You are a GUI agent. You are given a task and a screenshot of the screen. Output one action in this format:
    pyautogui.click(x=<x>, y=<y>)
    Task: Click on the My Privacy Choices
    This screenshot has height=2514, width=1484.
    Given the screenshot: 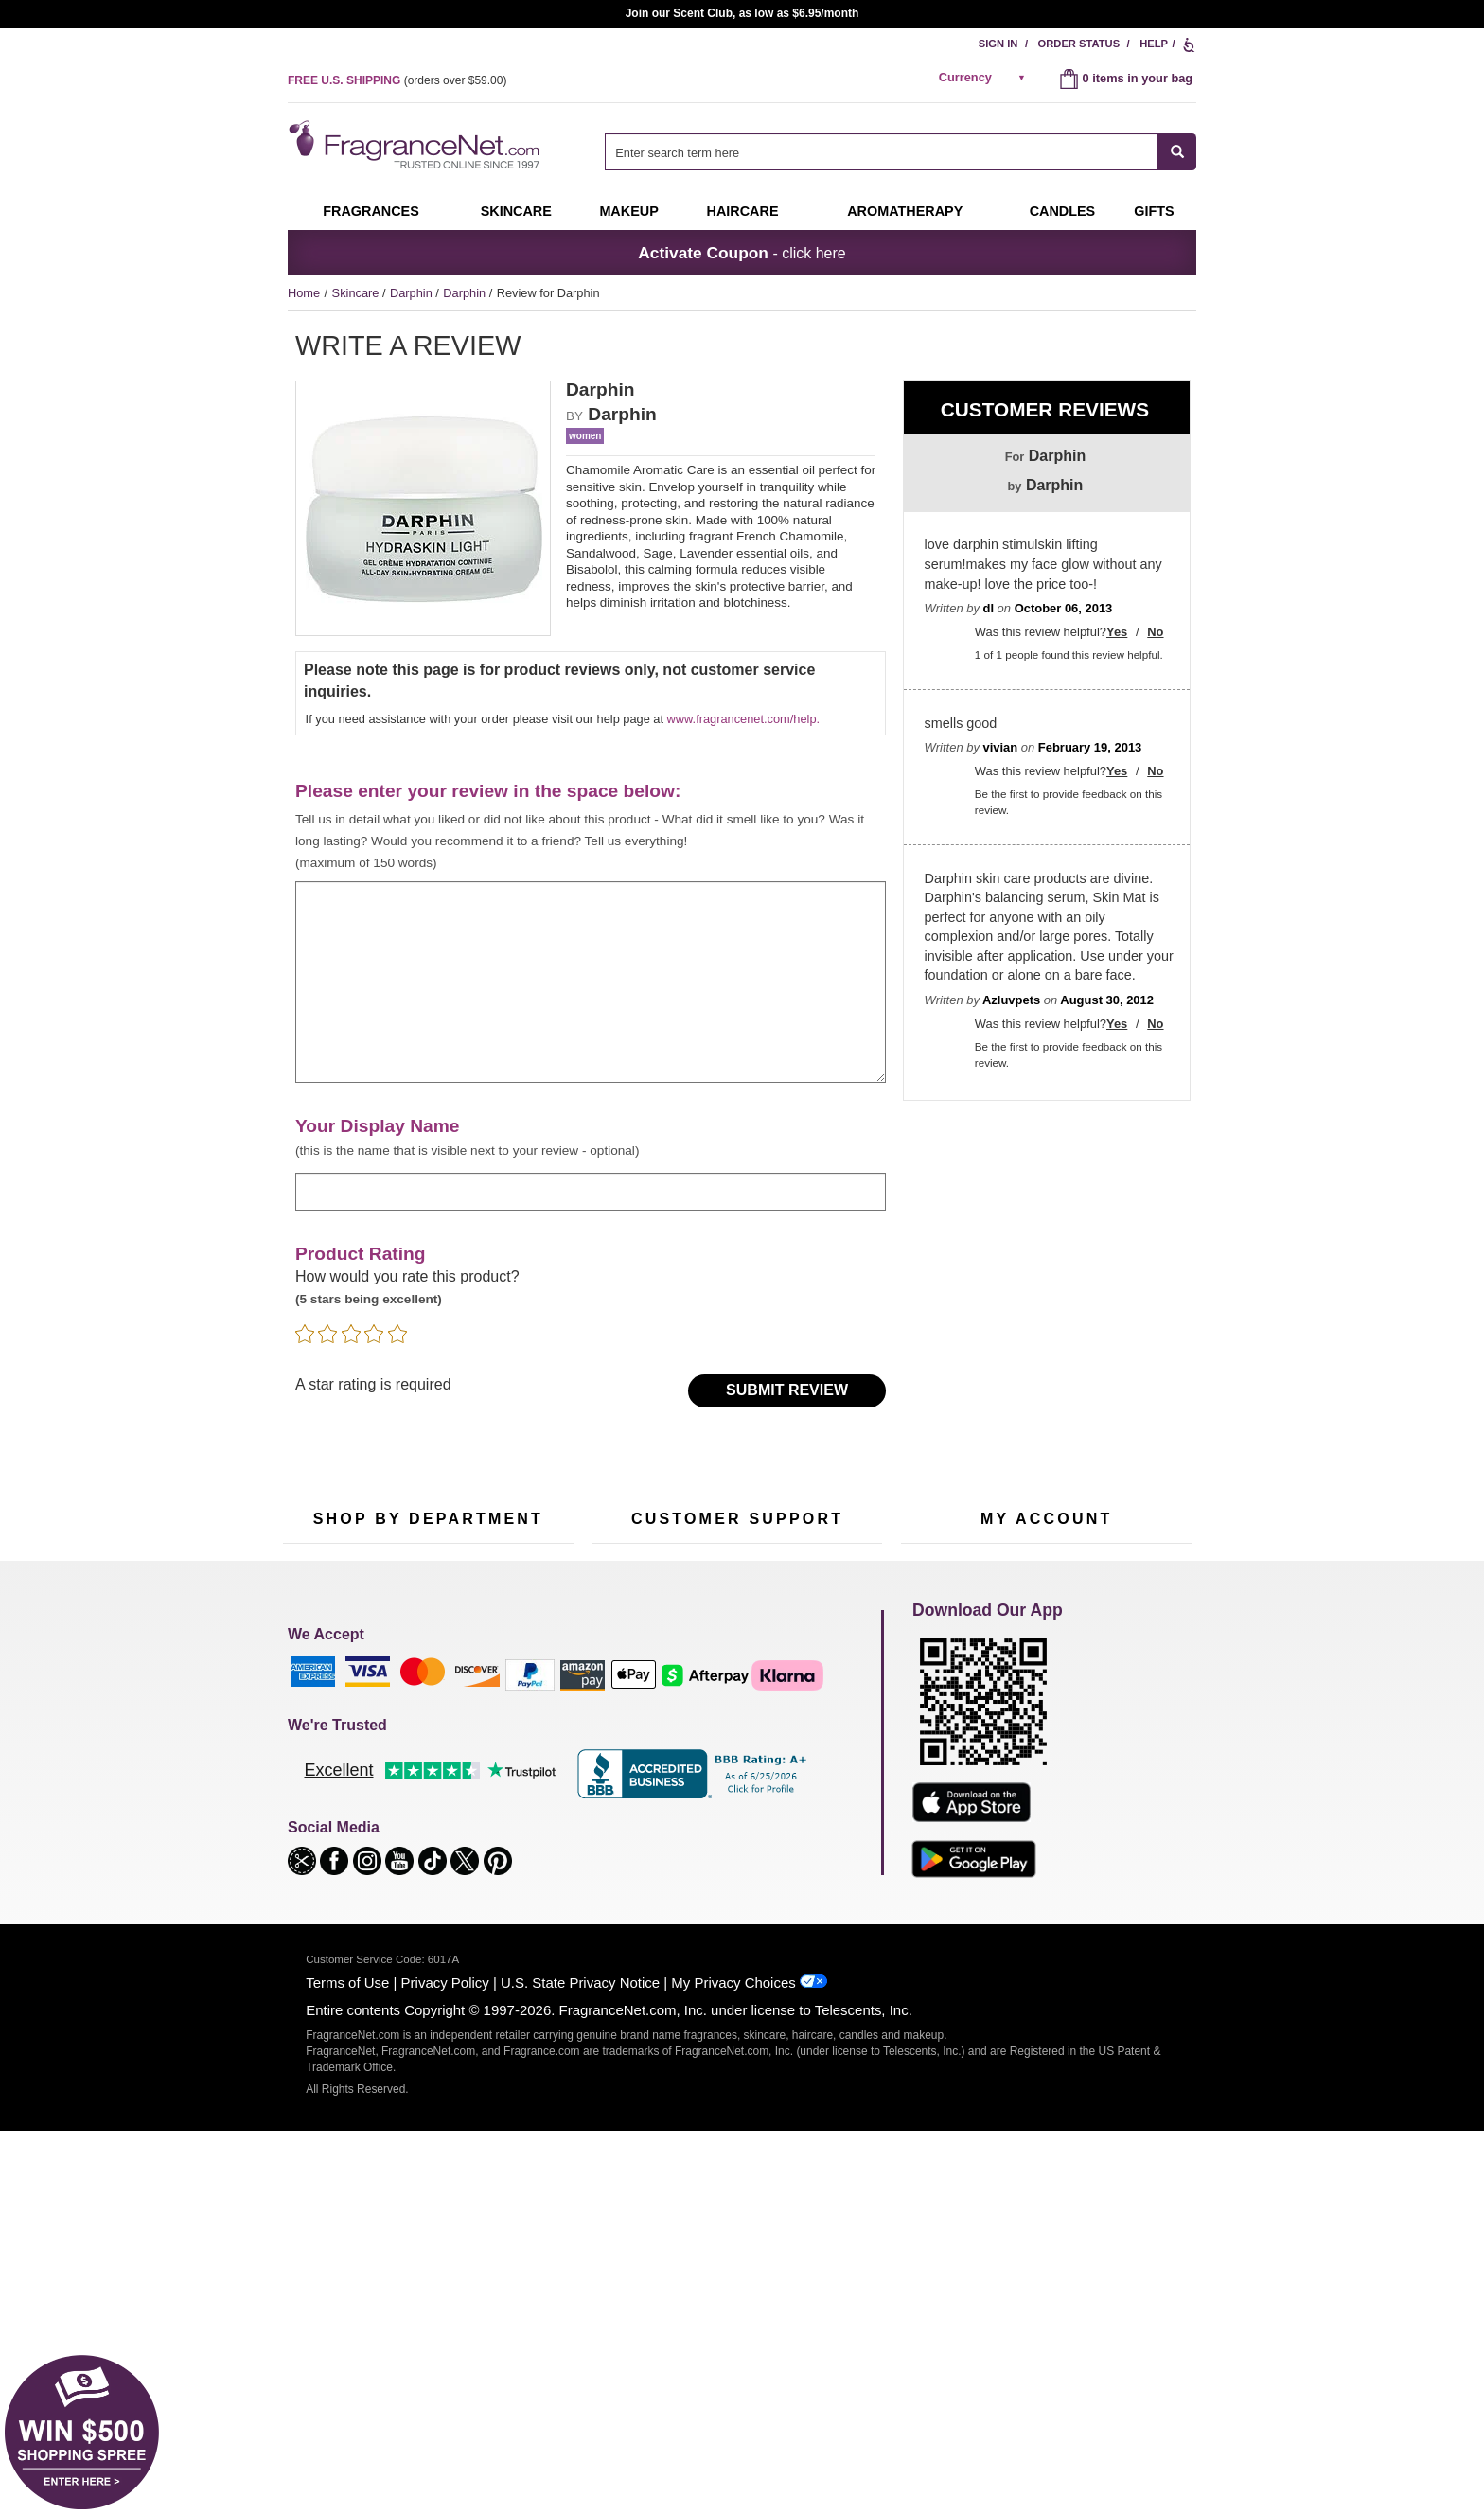 What is the action you would take?
    pyautogui.click(x=733, y=2366)
    